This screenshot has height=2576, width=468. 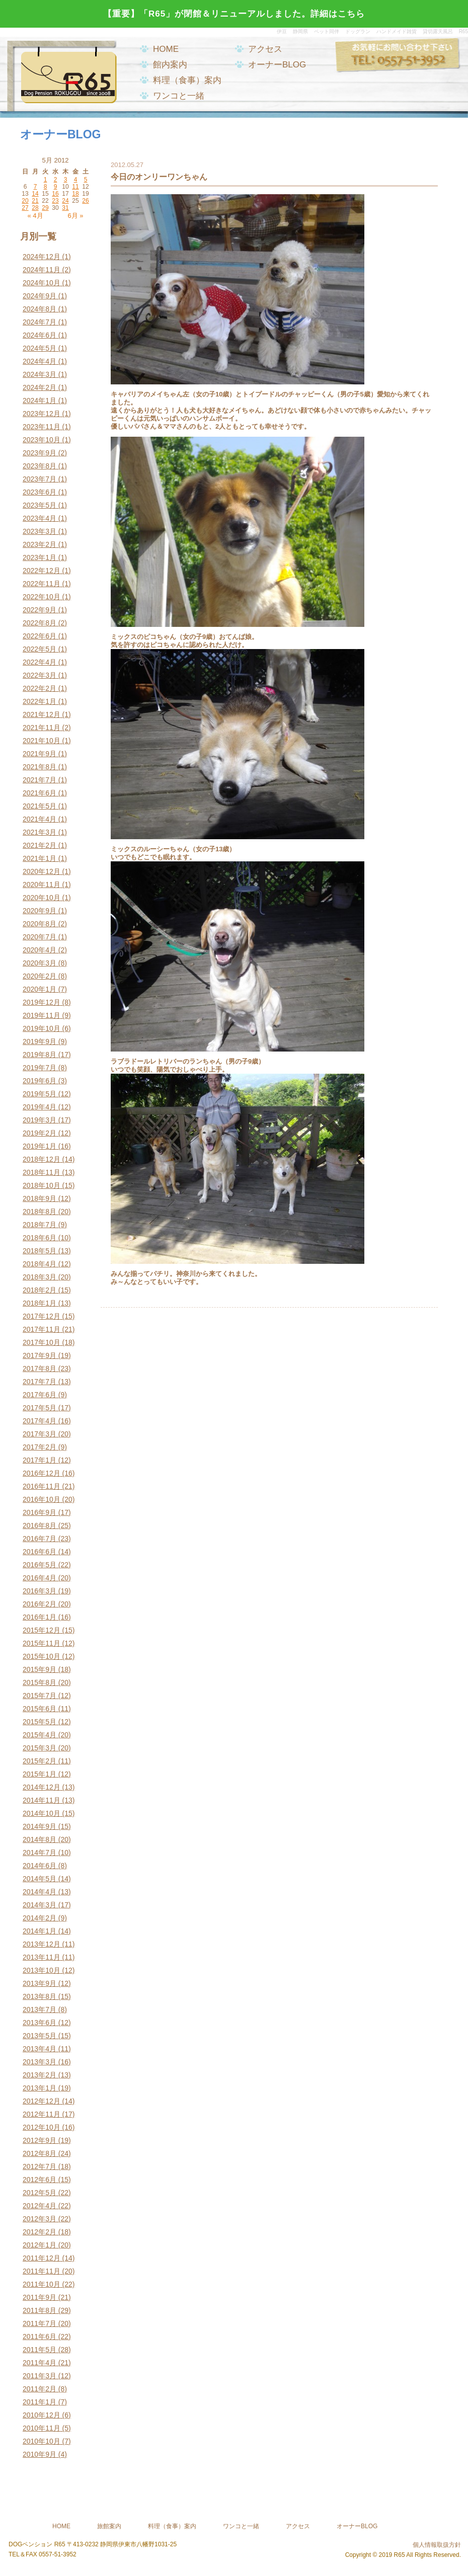 What do you see at coordinates (41, 1787) in the screenshot?
I see `2014年12月` at bounding box center [41, 1787].